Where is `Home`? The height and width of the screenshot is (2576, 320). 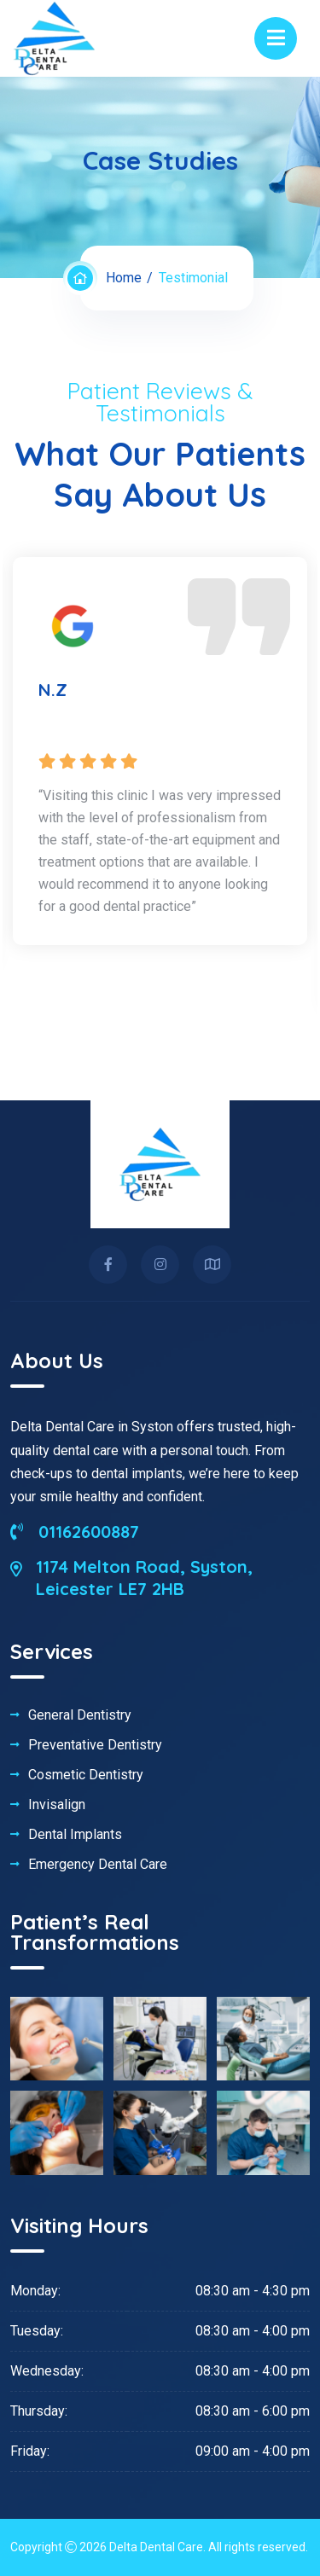
Home is located at coordinates (124, 278).